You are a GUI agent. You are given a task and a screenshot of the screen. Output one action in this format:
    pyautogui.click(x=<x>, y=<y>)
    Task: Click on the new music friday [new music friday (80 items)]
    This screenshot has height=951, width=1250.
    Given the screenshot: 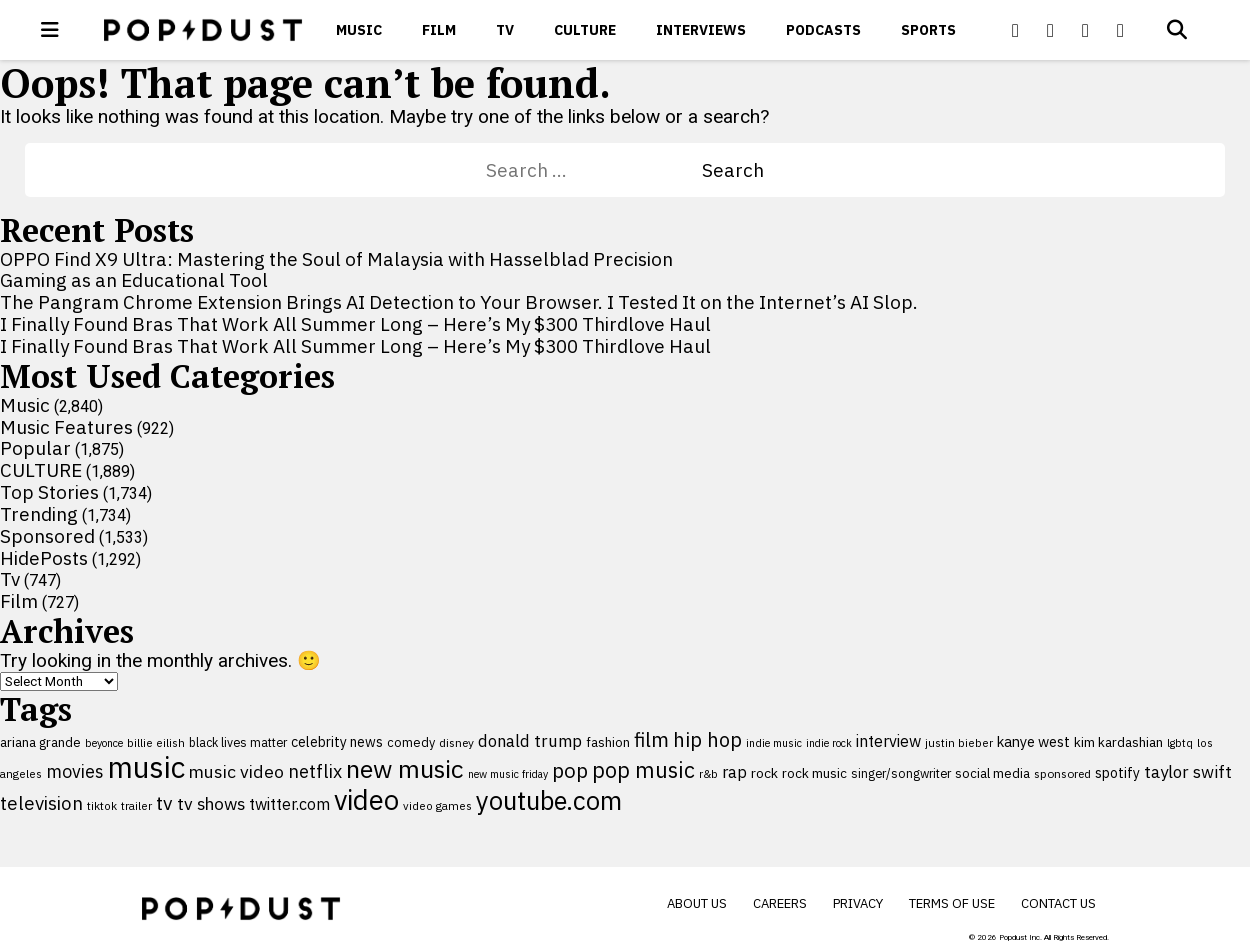 What is the action you would take?
    pyautogui.click(x=508, y=774)
    